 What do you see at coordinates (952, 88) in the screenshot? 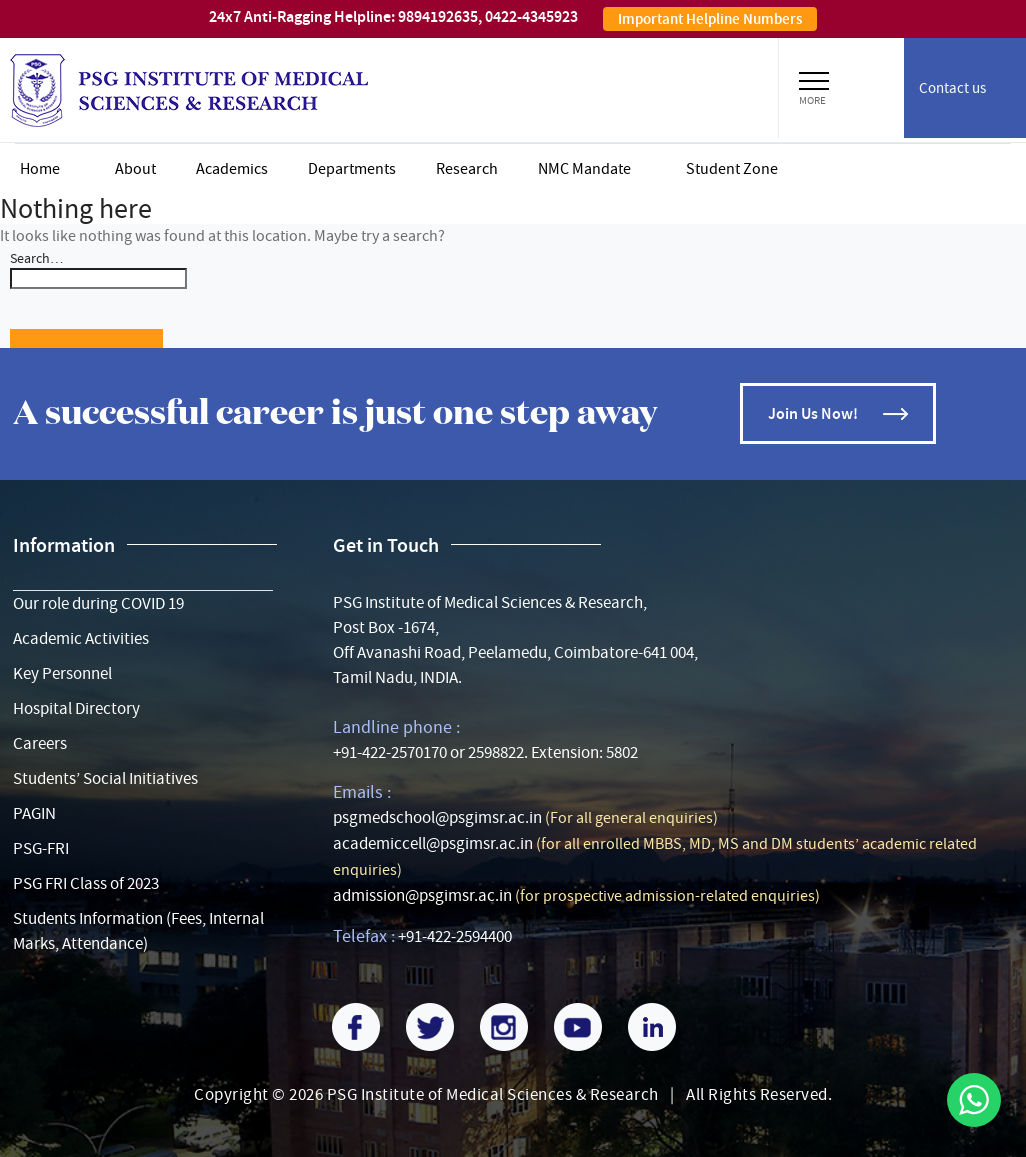
I see `Contact us` at bounding box center [952, 88].